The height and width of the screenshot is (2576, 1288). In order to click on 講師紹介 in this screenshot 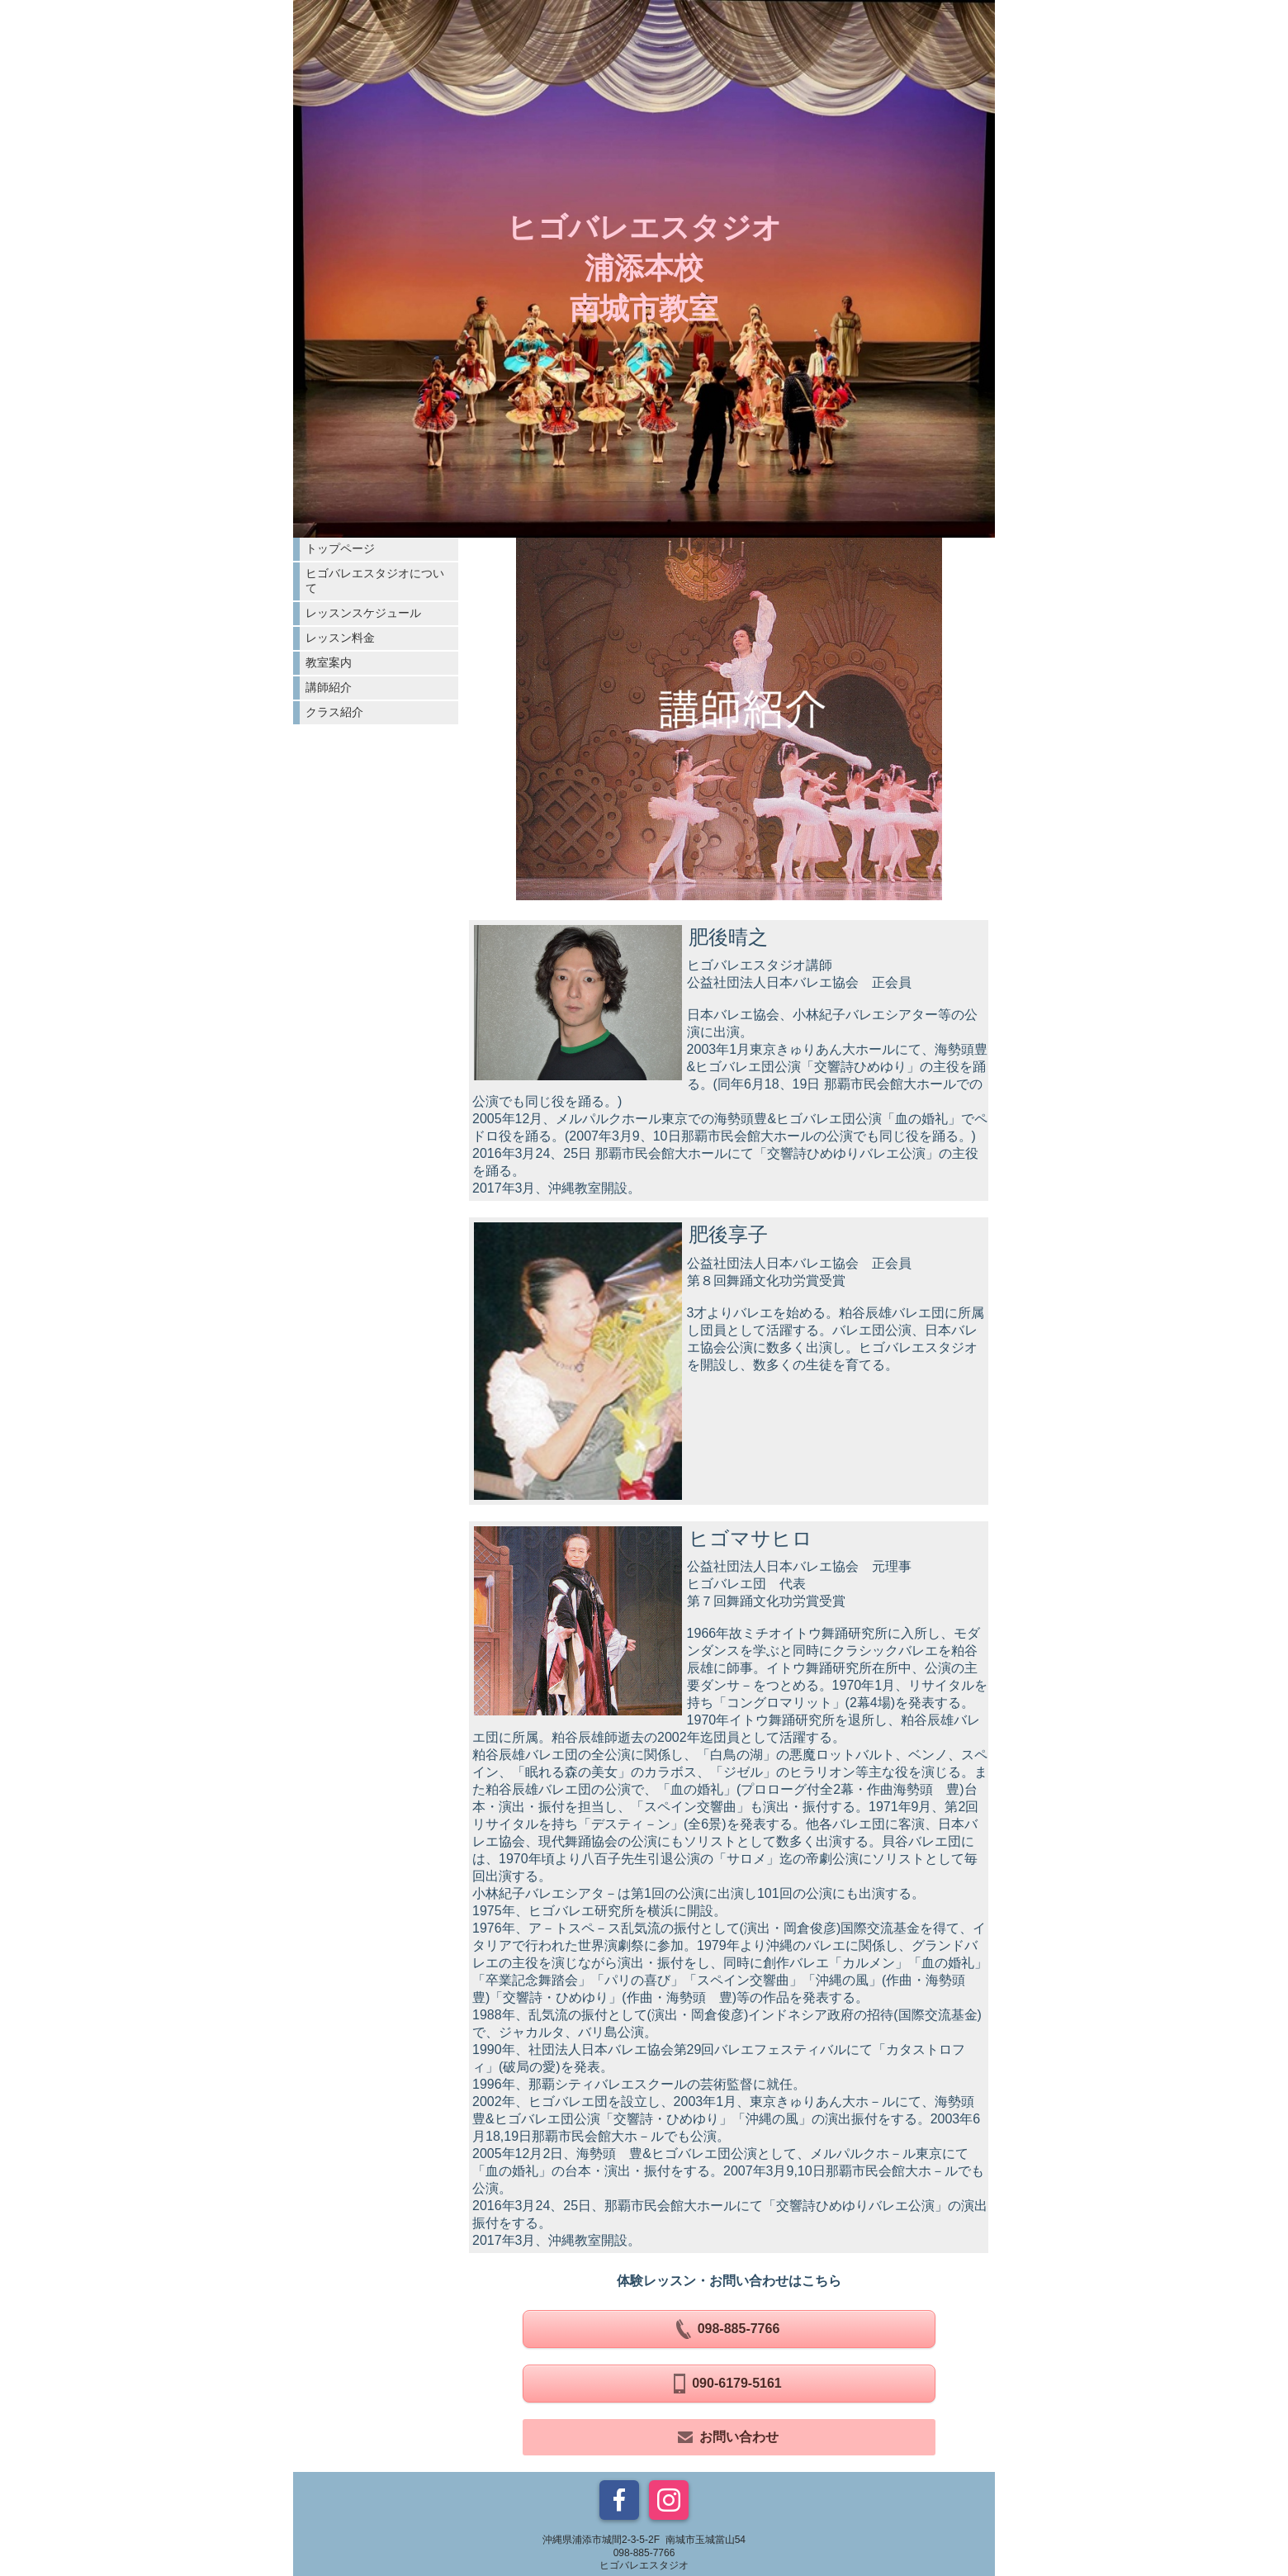, I will do `click(328, 687)`.